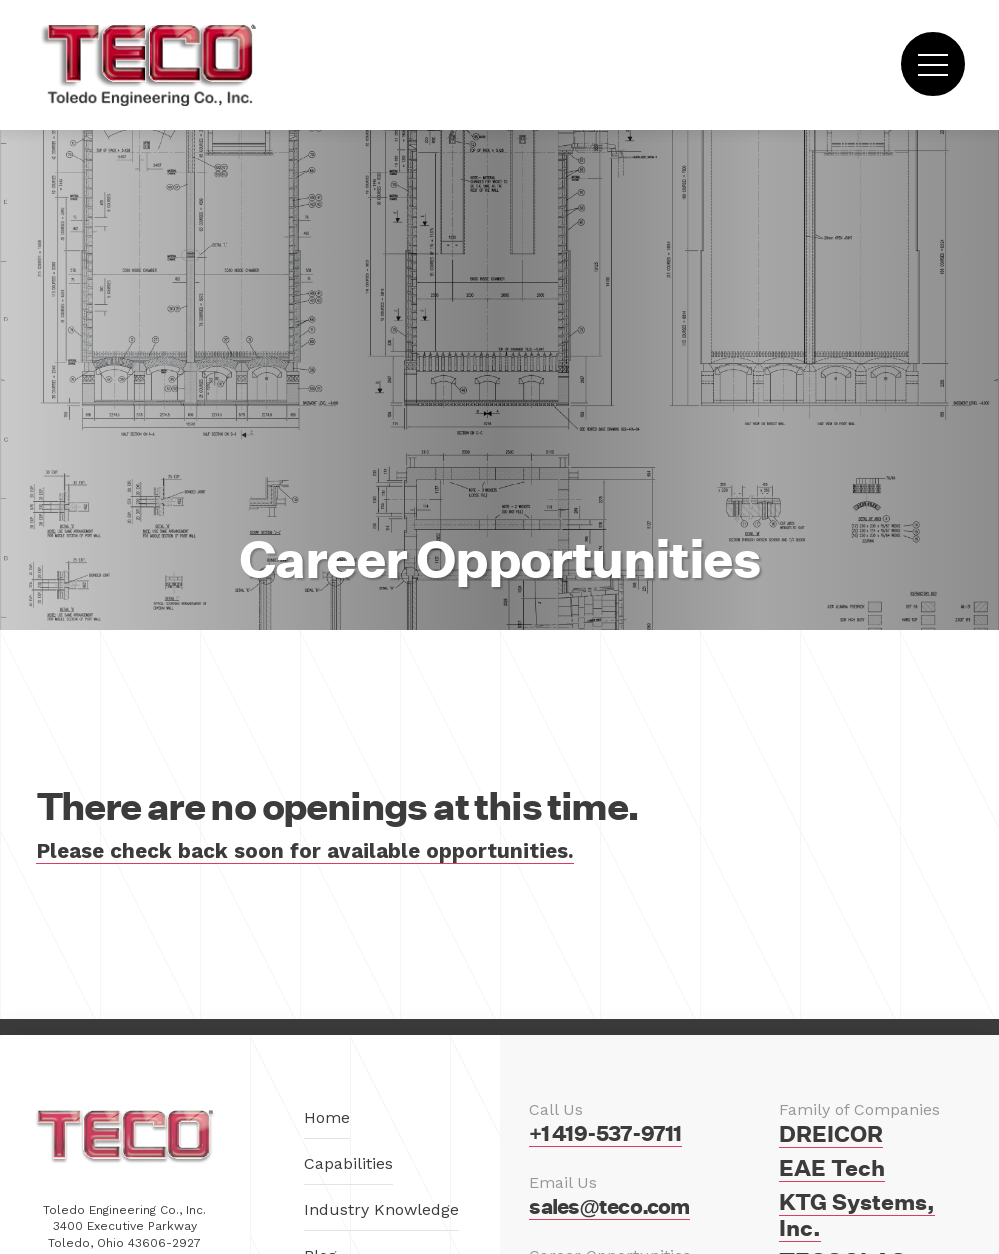 The image size is (999, 1254). Describe the element at coordinates (381, 1209) in the screenshot. I see `Industry Knowledge` at that location.